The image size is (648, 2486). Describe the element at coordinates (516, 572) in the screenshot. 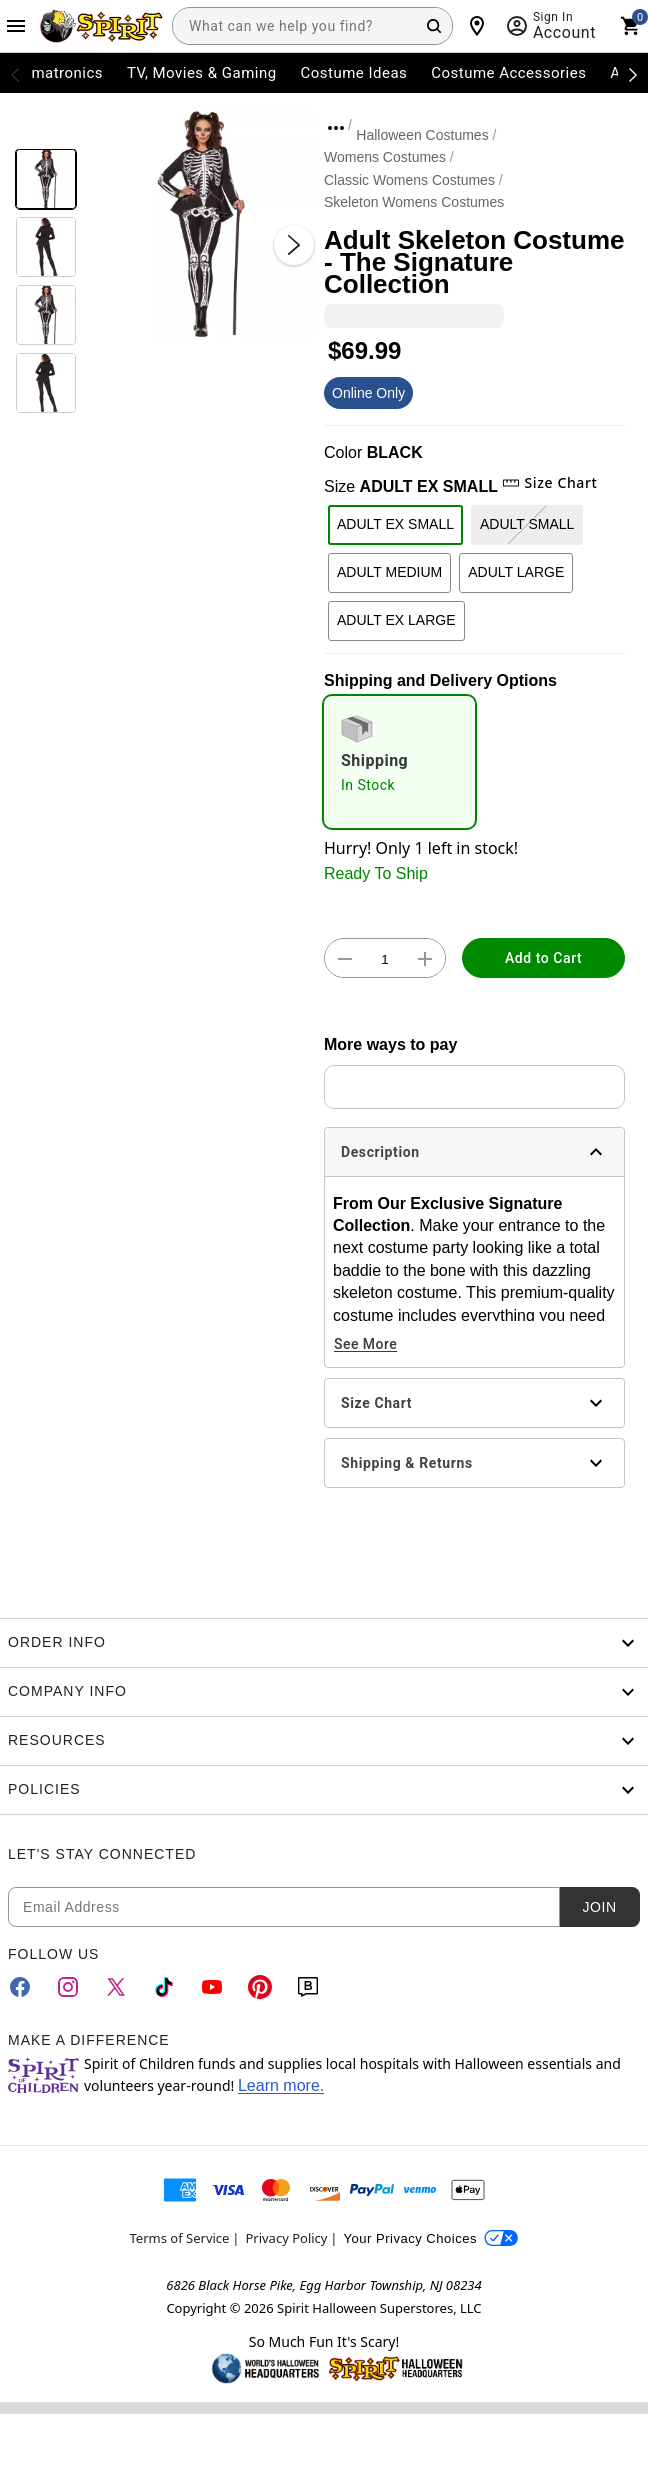

I see `ADULT LARGE` at that location.